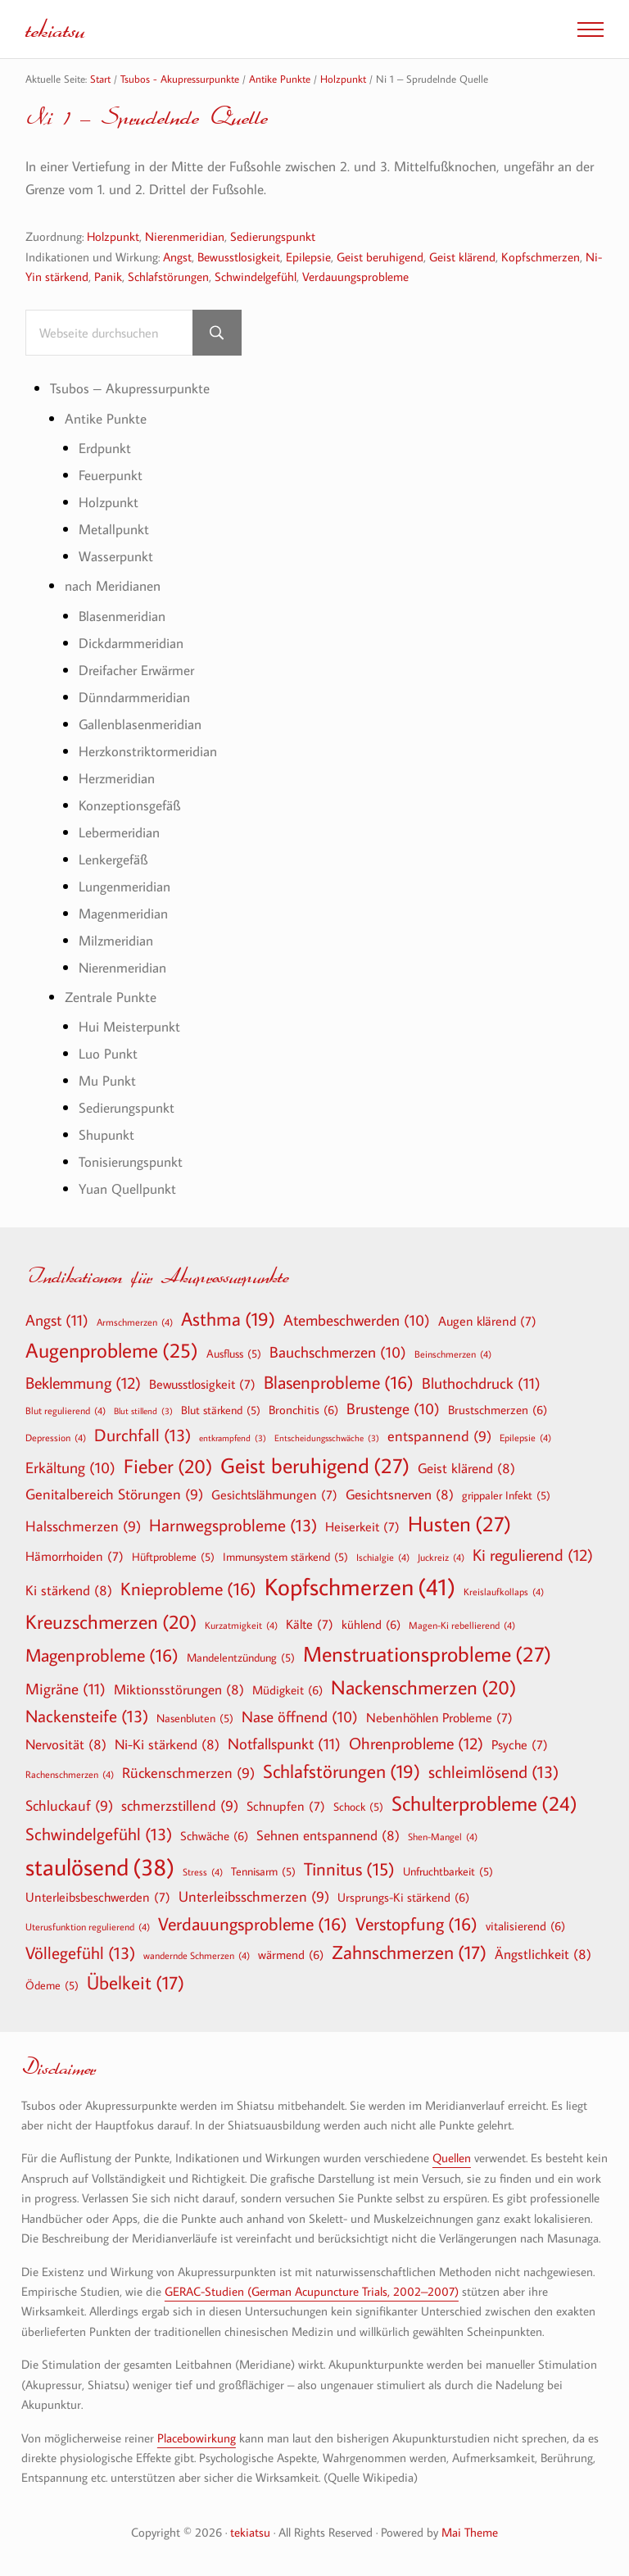 This screenshot has width=629, height=2576. Describe the element at coordinates (113, 585) in the screenshot. I see `nach Meridianen` at that location.